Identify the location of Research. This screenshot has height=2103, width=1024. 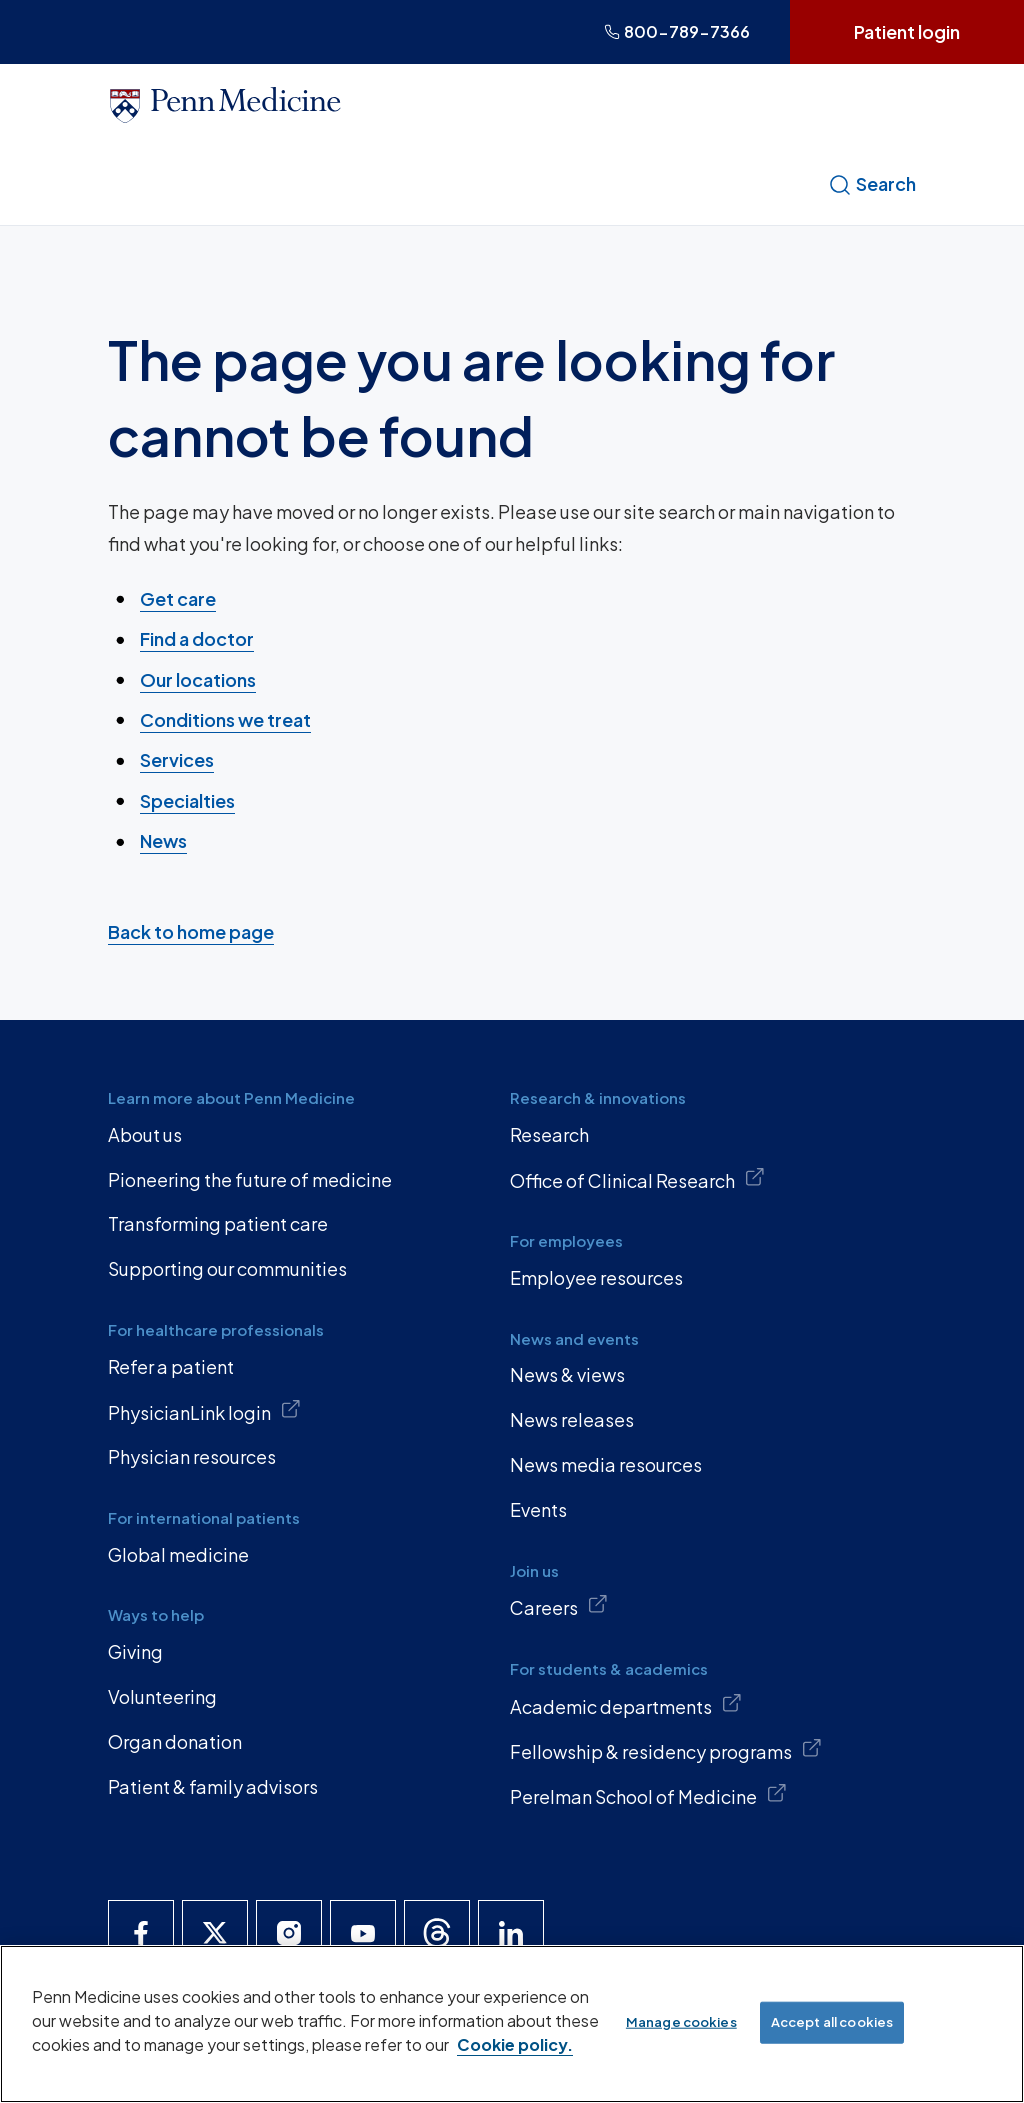
(549, 1134).